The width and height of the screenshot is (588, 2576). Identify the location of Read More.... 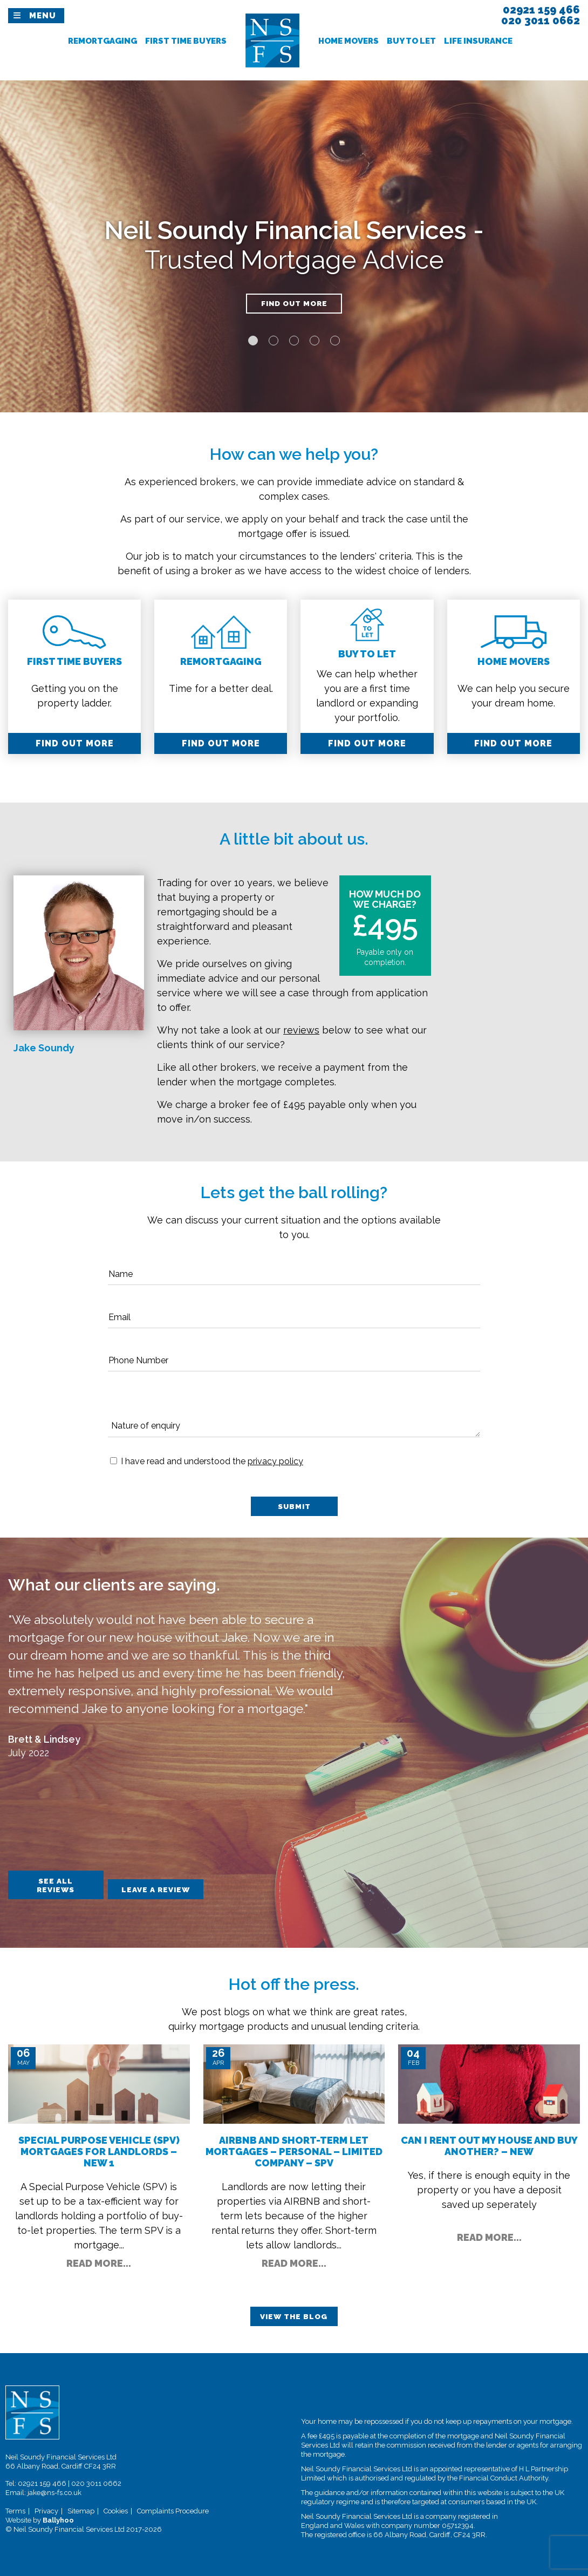
(98, 2260).